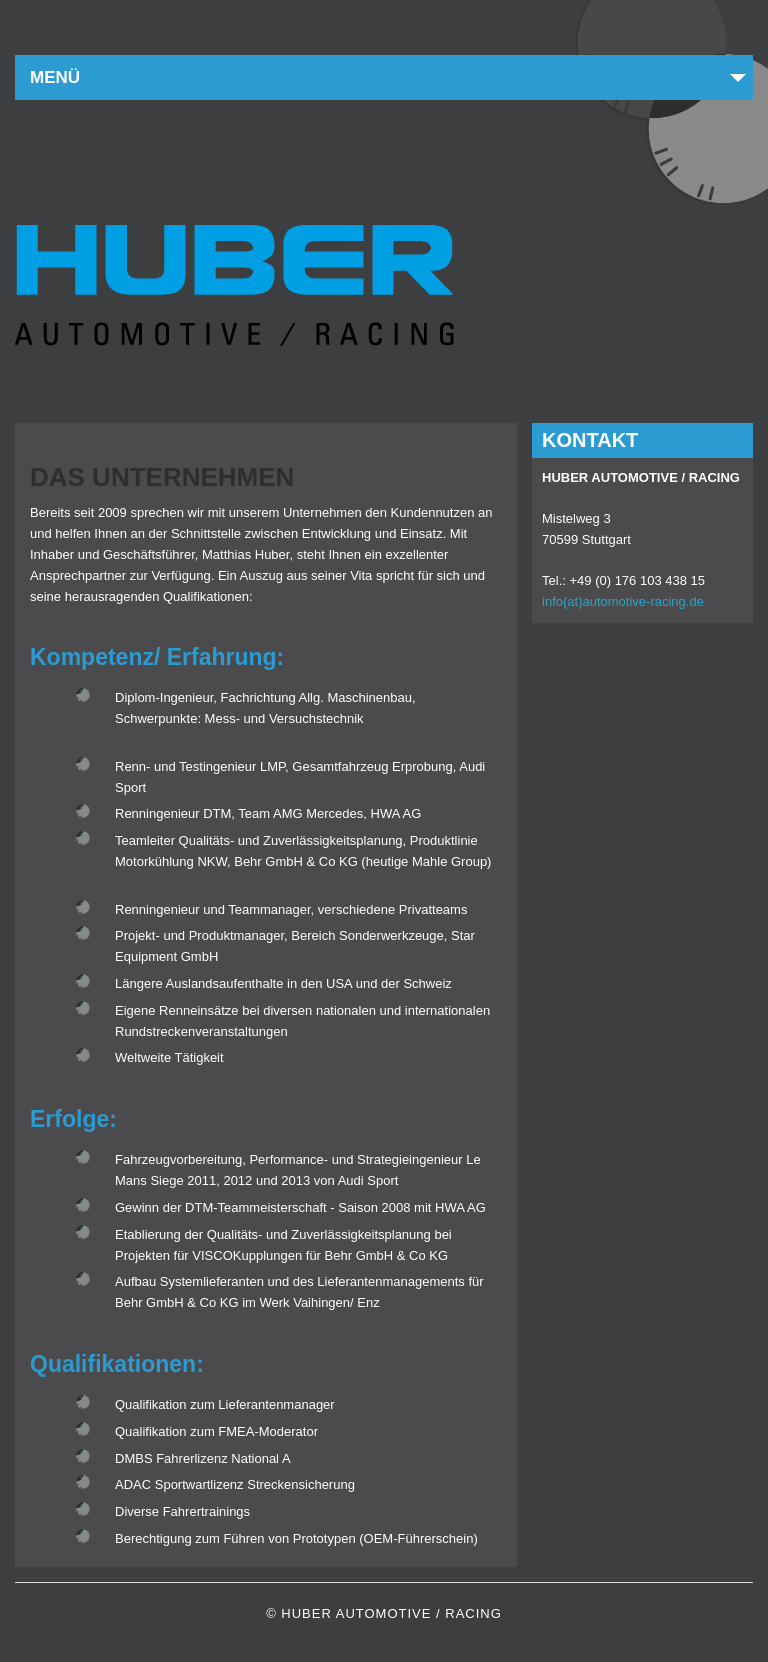  What do you see at coordinates (623, 601) in the screenshot?
I see `info(at)automotive-racing.de` at bounding box center [623, 601].